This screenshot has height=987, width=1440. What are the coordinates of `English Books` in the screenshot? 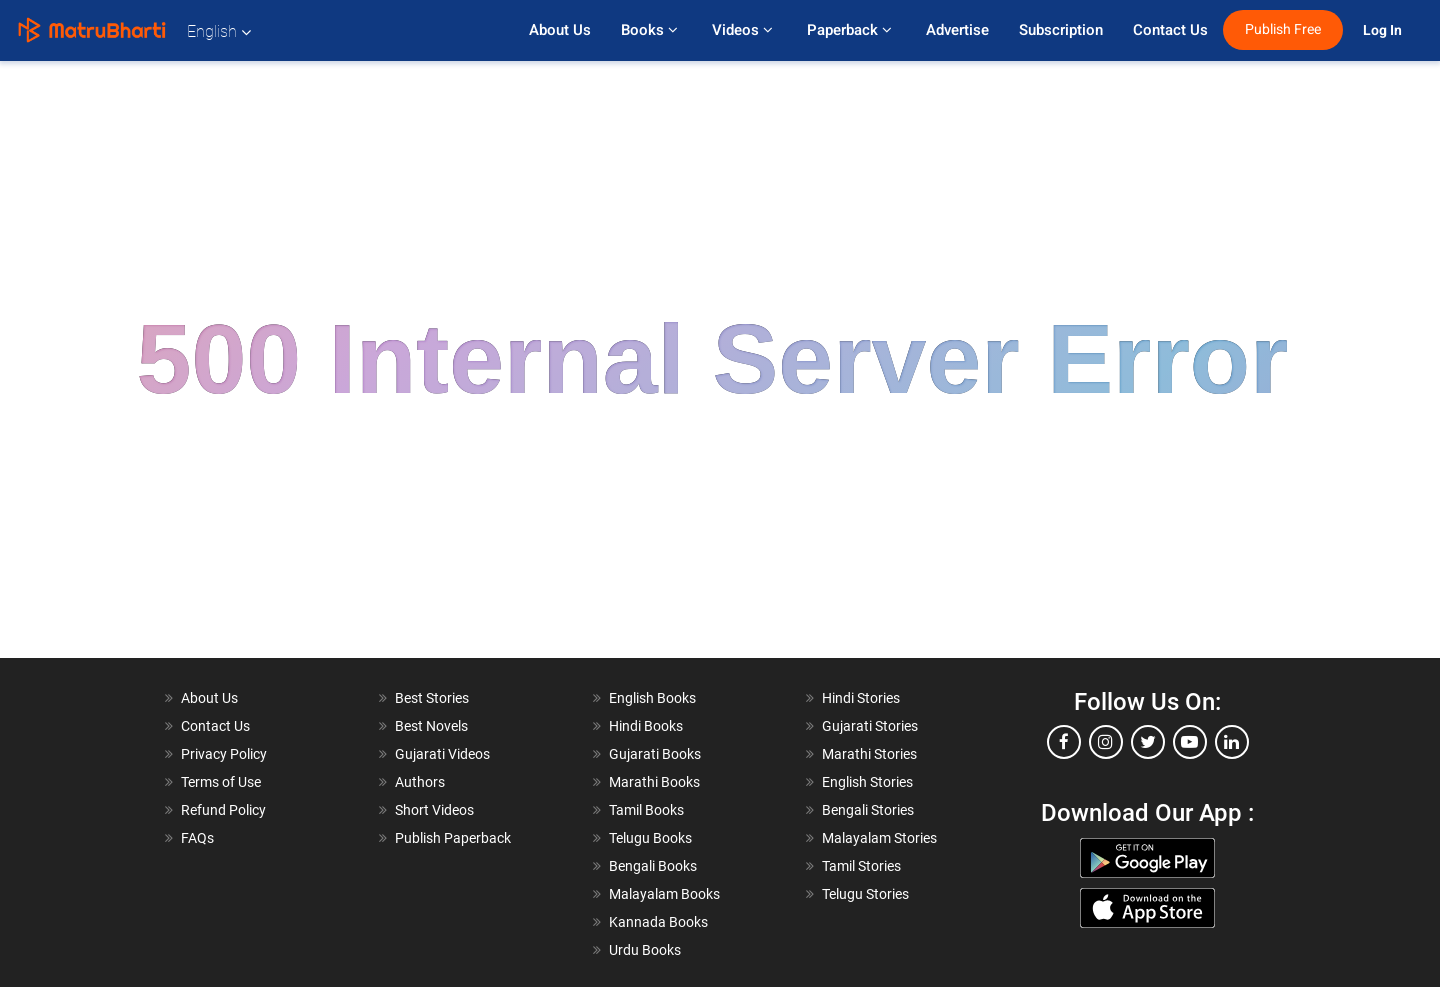 It's located at (652, 698).